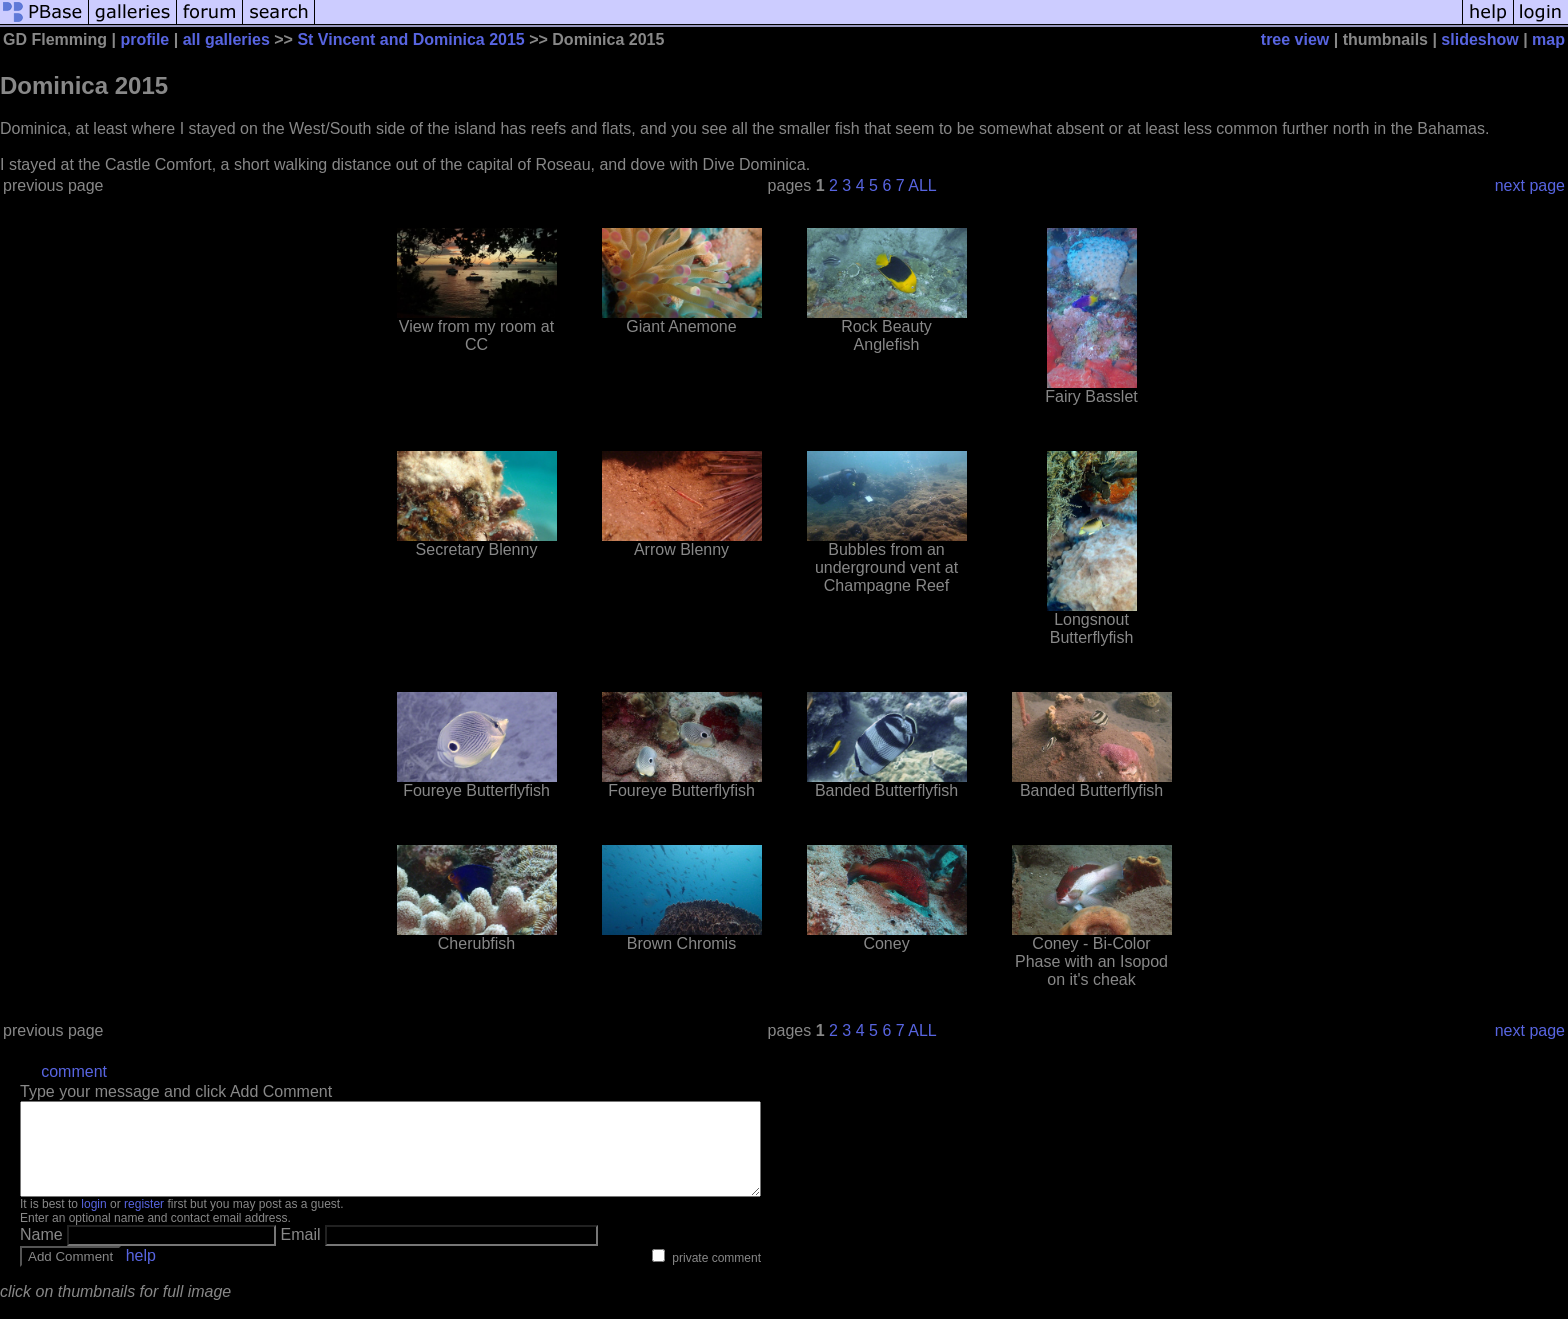  What do you see at coordinates (1295, 39) in the screenshot?
I see `tree view` at bounding box center [1295, 39].